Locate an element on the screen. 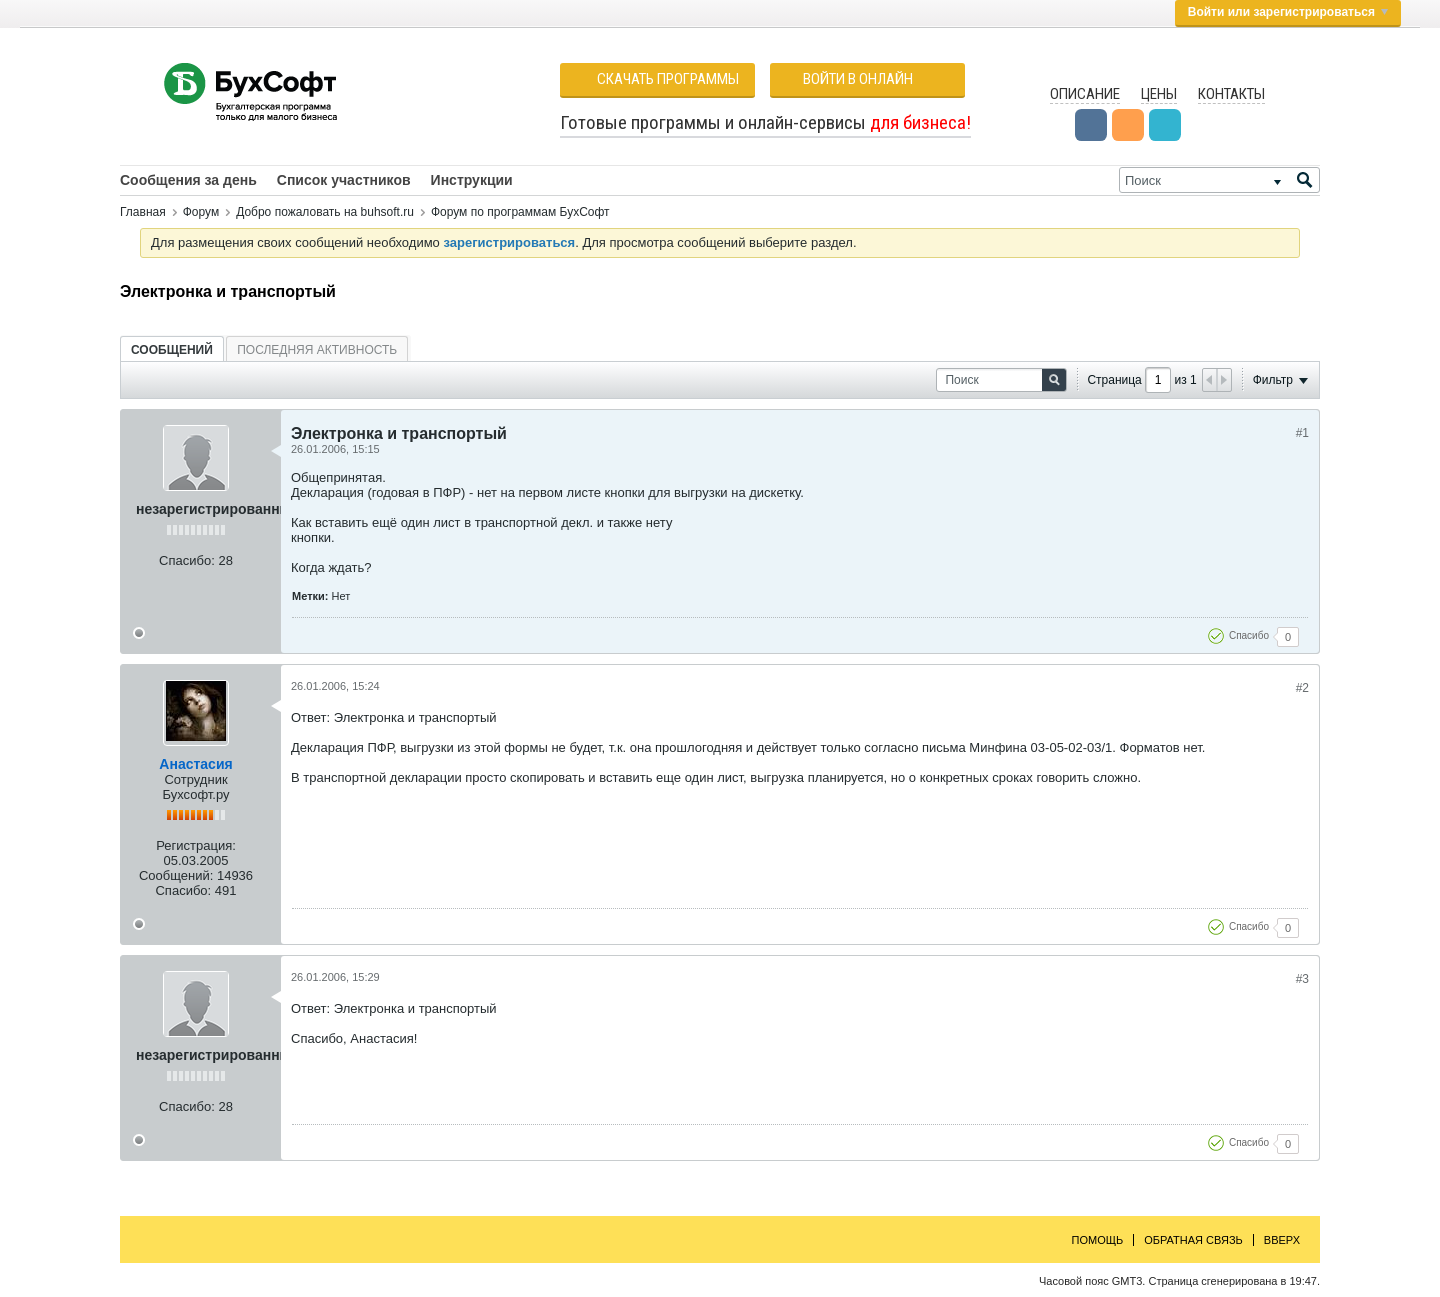 Image resolution: width=1440 pixels, height=1297 pixels. Форум is located at coordinates (201, 212).